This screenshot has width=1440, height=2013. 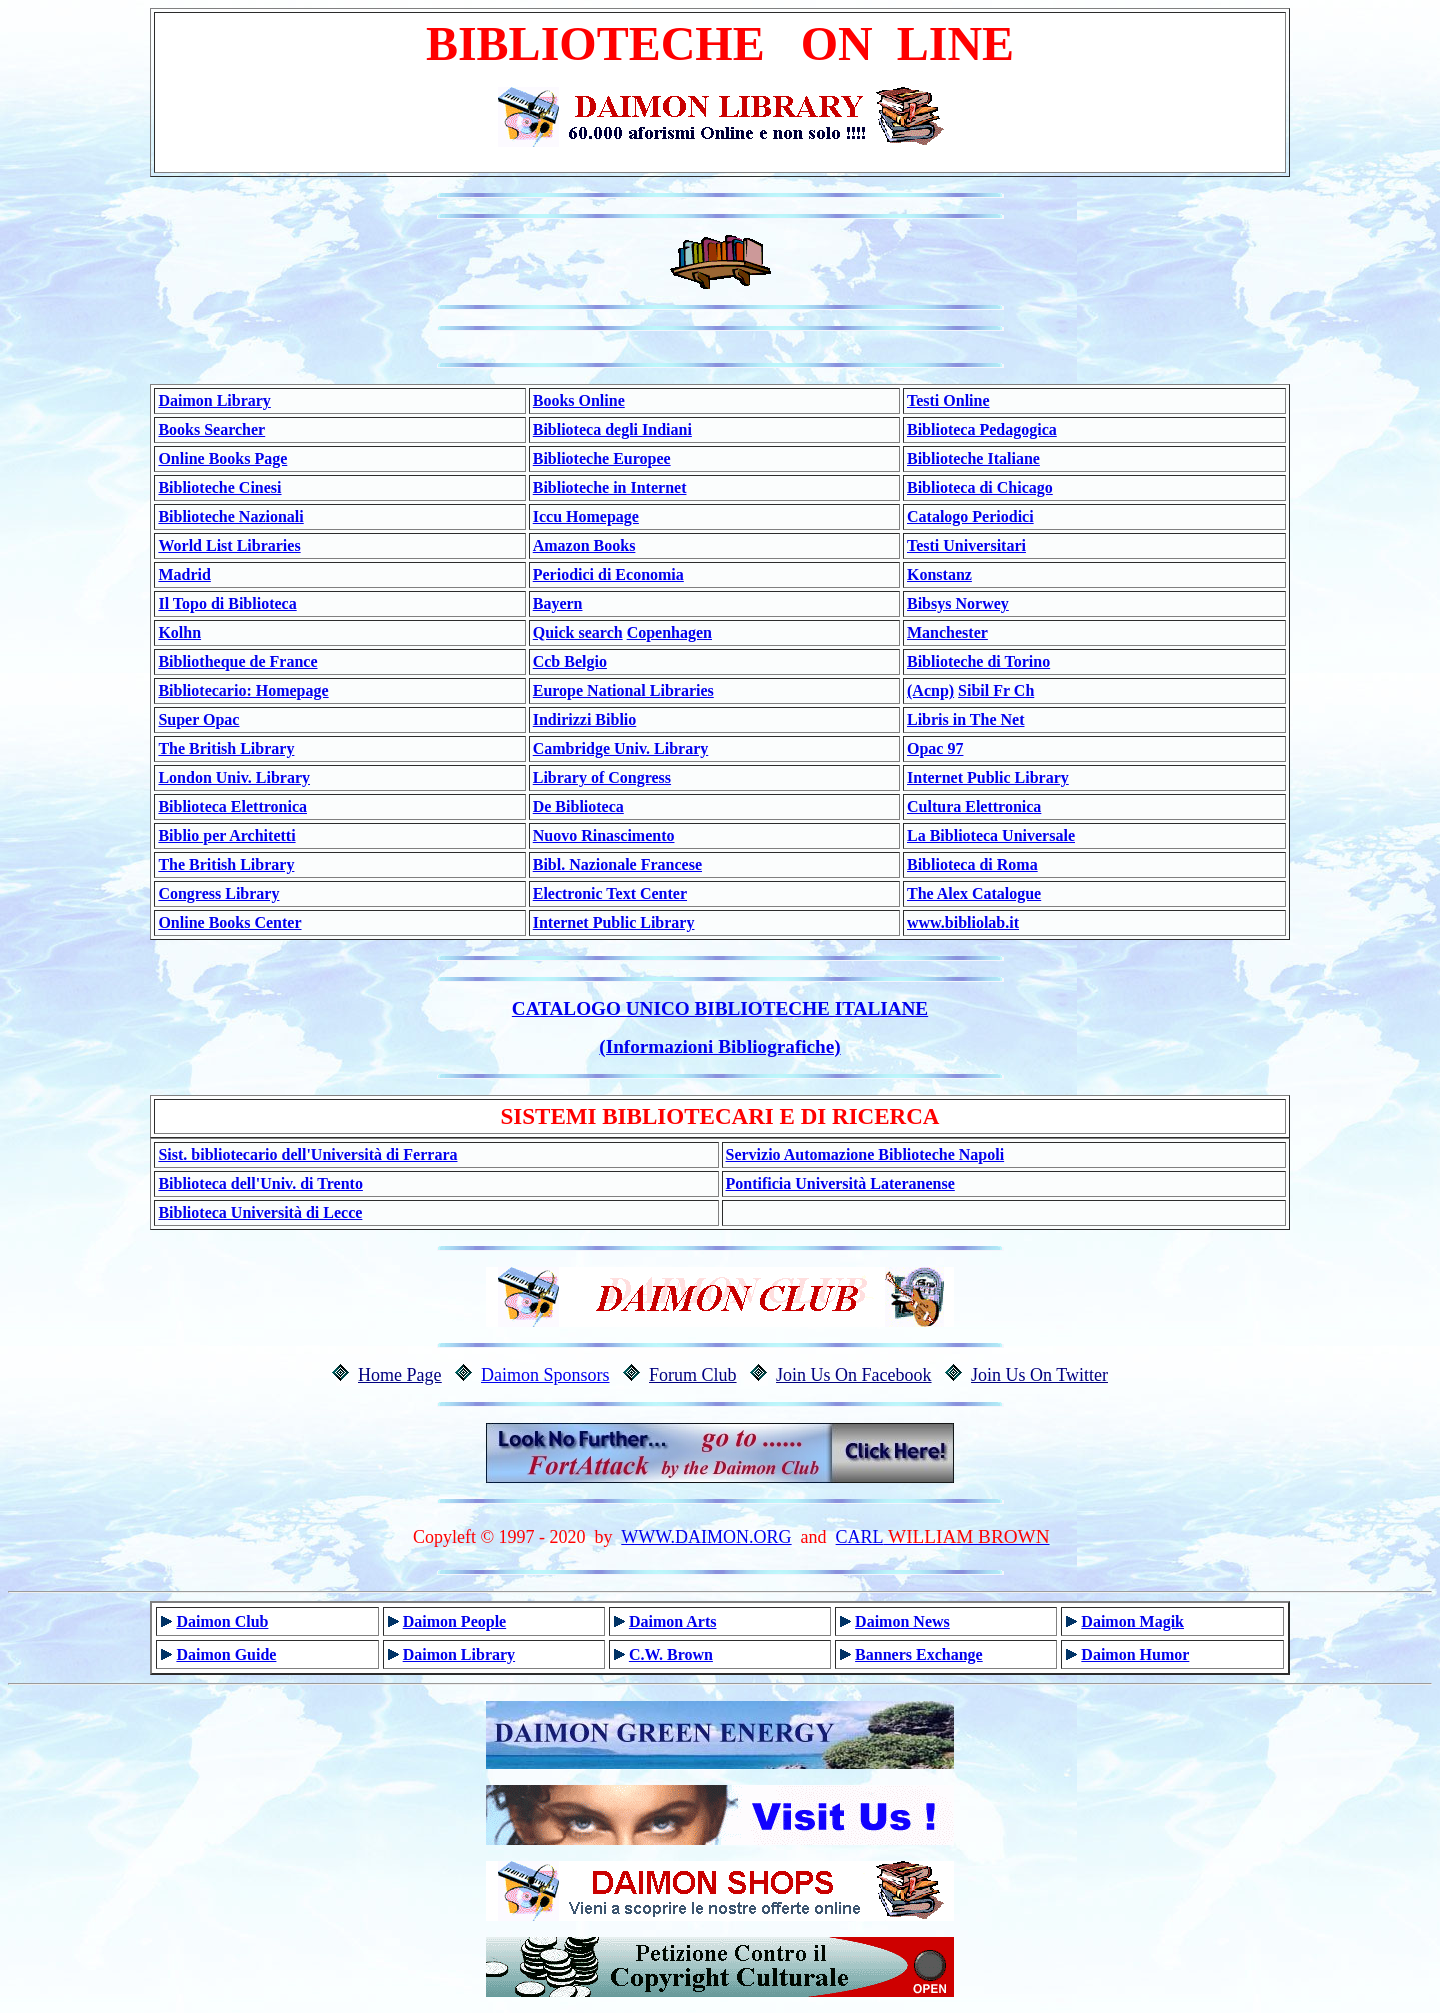 What do you see at coordinates (982, 429) in the screenshot?
I see `Biblioteca Pedagogica` at bounding box center [982, 429].